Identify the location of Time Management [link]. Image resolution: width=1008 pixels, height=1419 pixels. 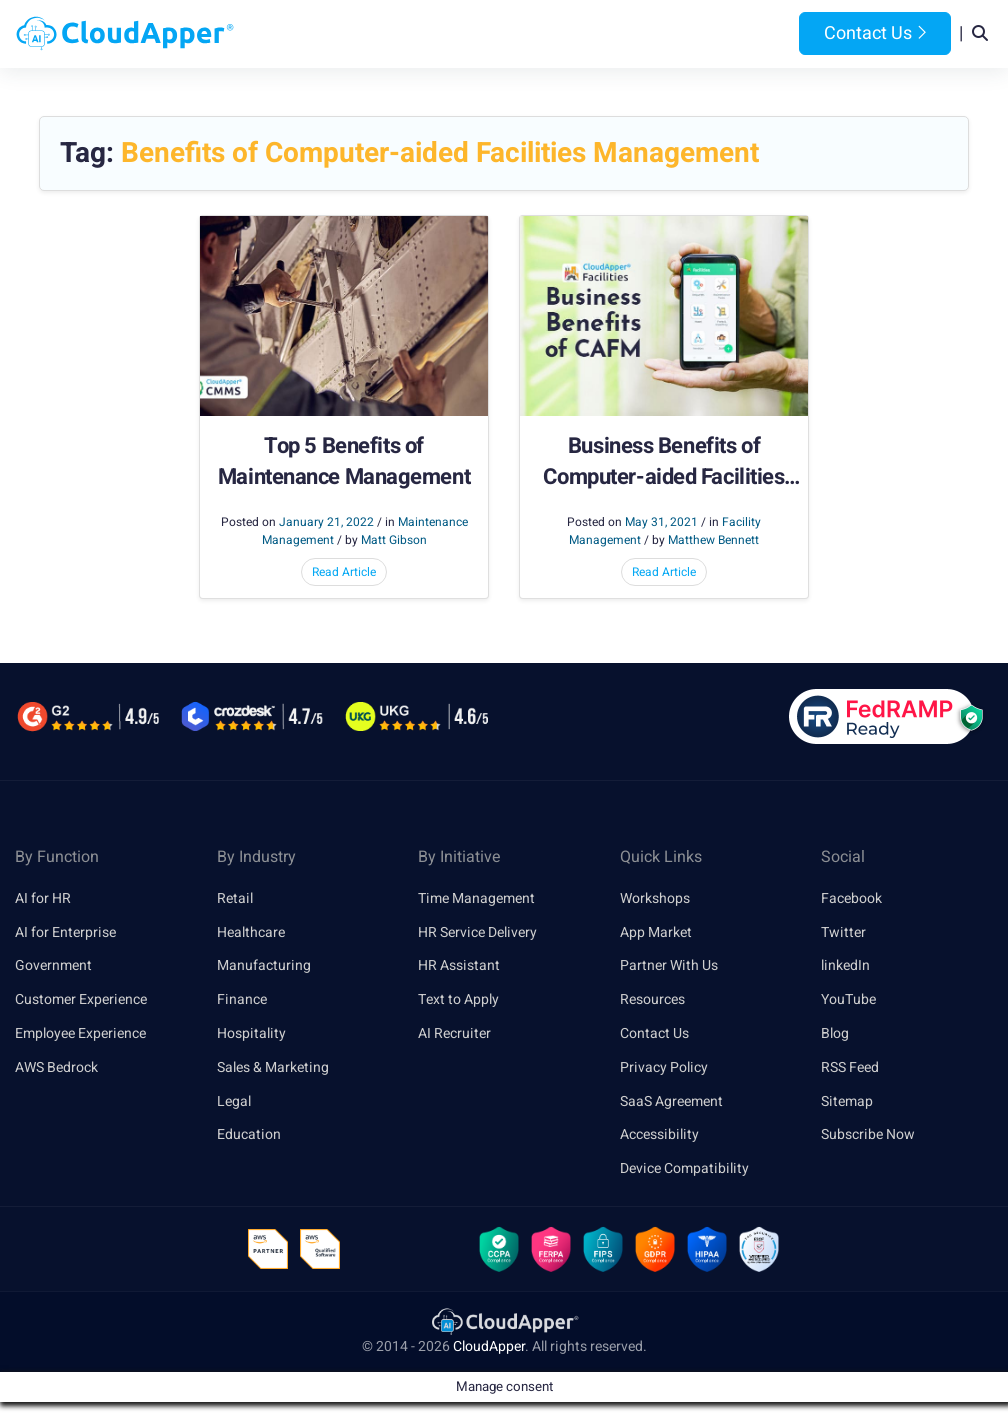
(476, 898).